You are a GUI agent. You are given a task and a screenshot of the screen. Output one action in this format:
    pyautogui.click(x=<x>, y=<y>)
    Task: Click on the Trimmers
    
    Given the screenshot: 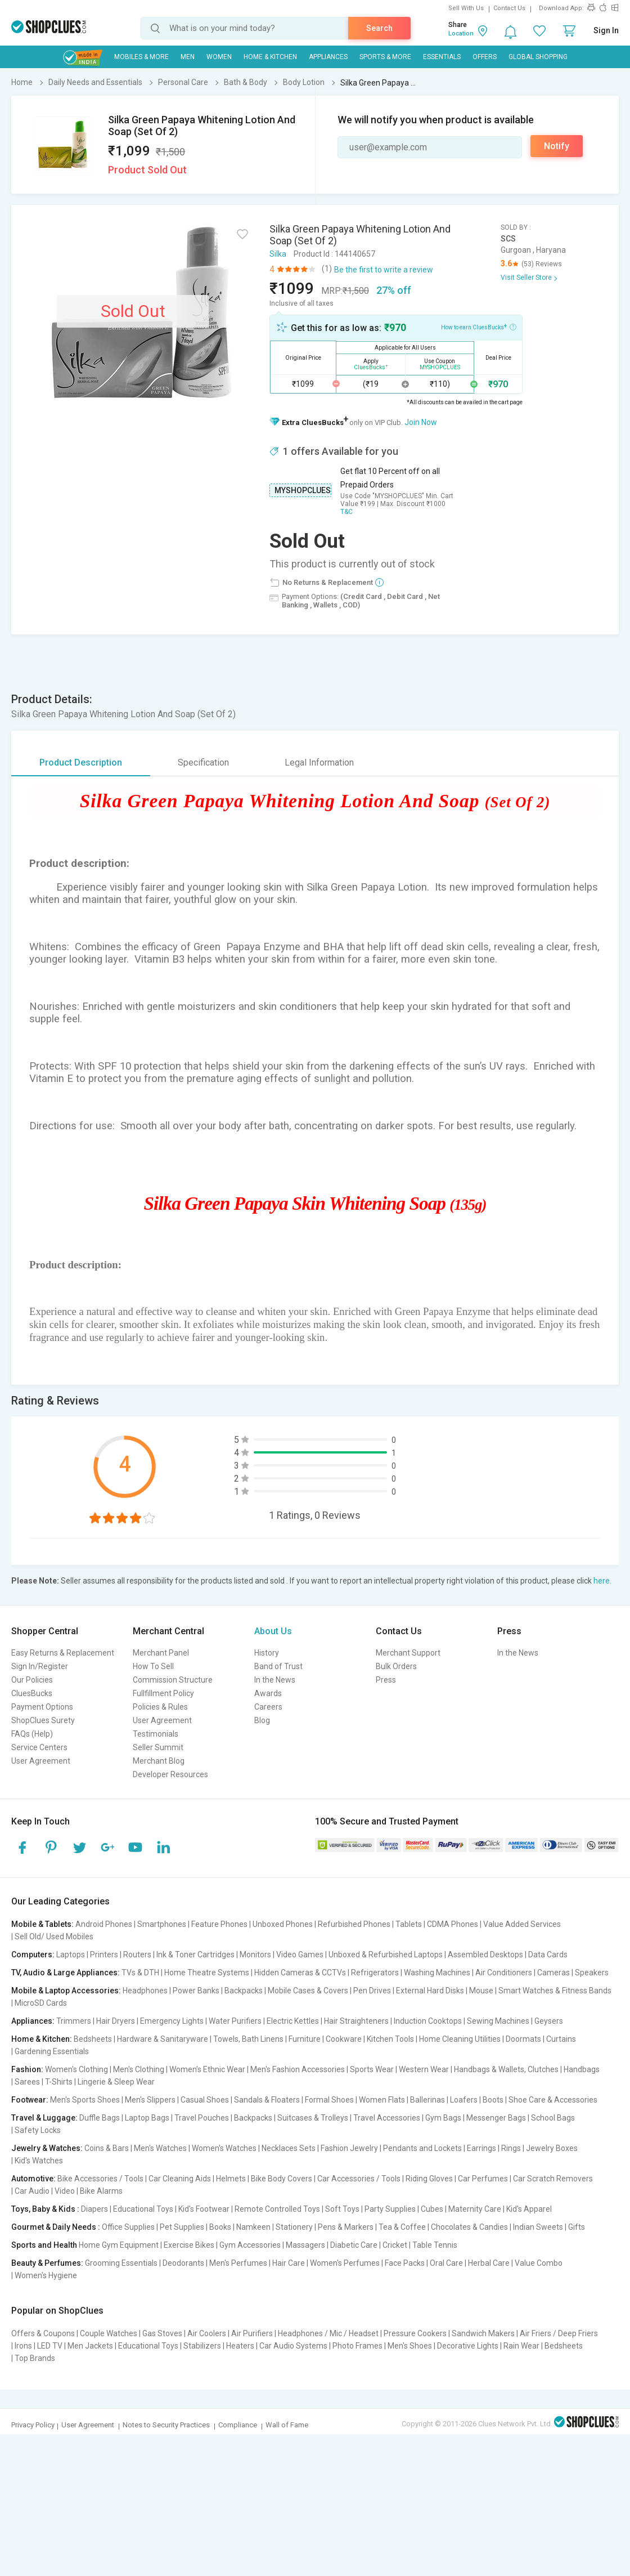 What is the action you would take?
    pyautogui.click(x=73, y=2020)
    